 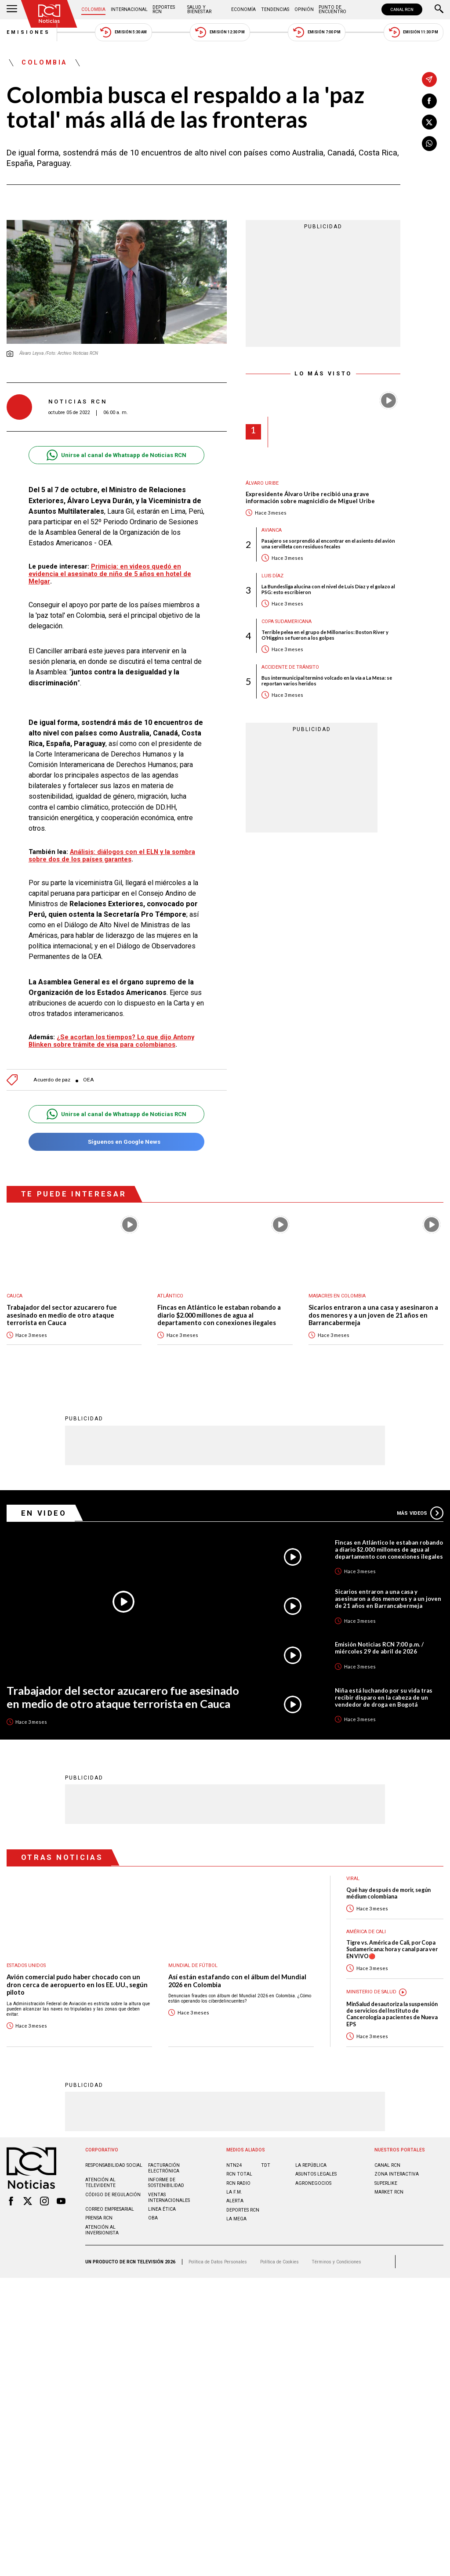 I want to click on TDT, so click(x=265, y=2165).